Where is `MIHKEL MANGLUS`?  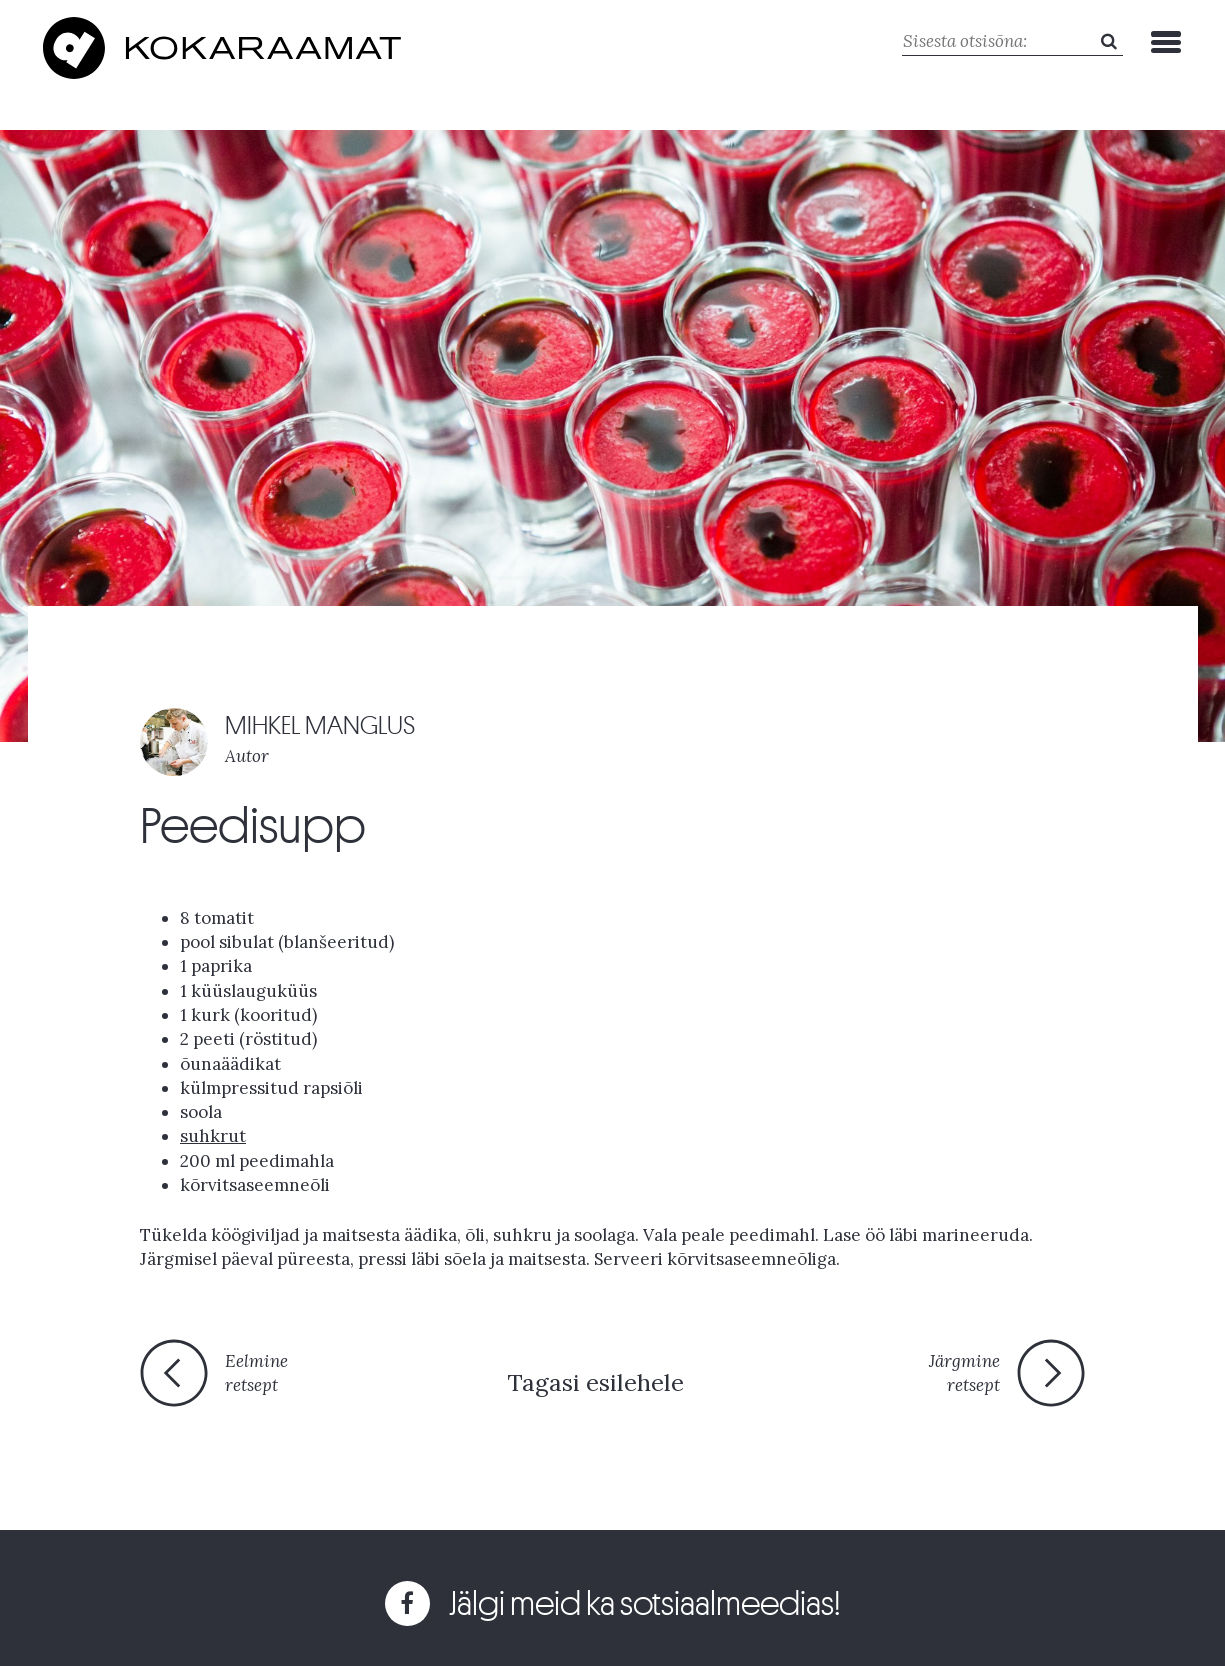
MIHKEL MANGLUS is located at coordinates (320, 725).